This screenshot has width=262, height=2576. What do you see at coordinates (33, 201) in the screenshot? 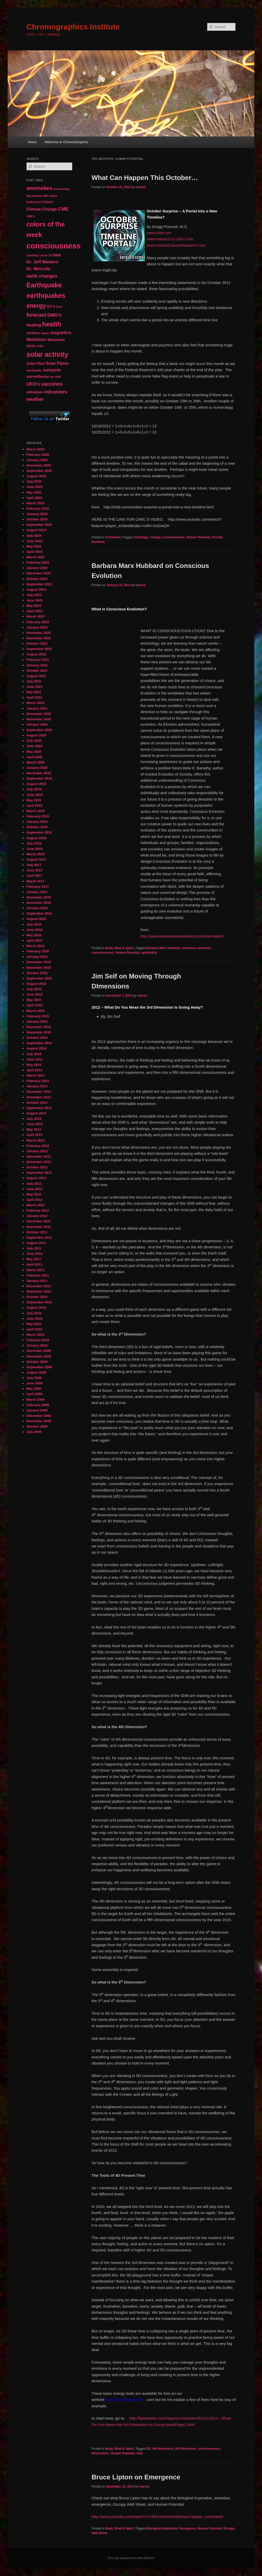
I see `body-mind [body-mind (41 items)]` at bounding box center [33, 201].